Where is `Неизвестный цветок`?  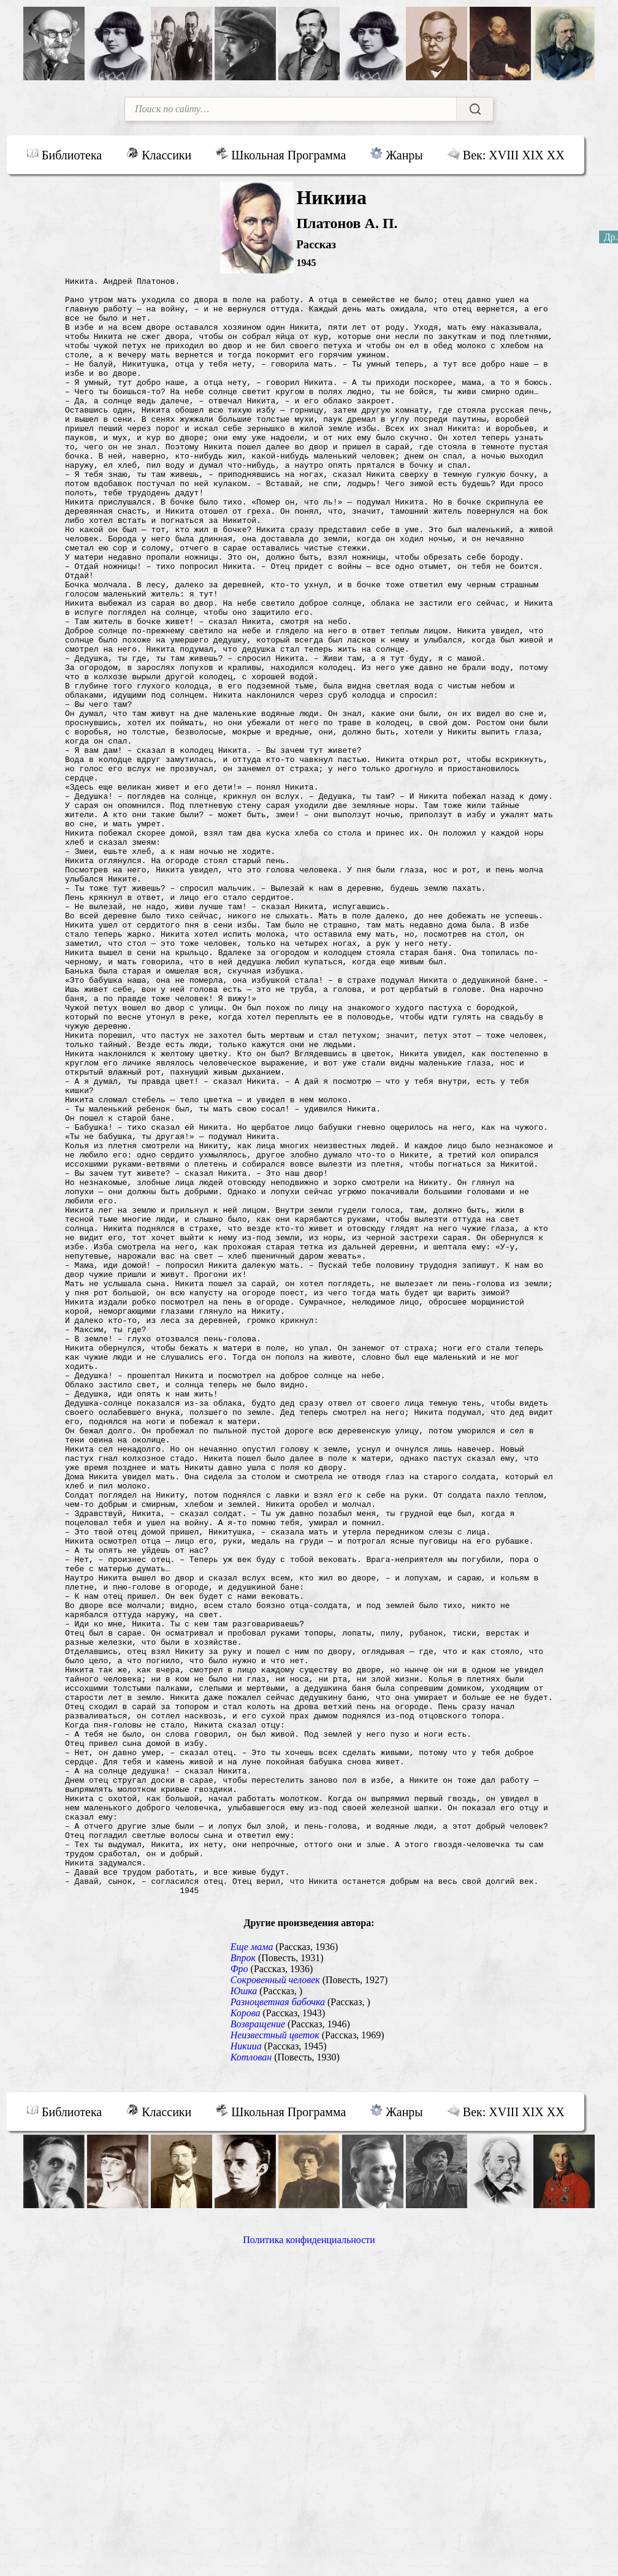 Неизвестный цветок is located at coordinates (275, 2360).